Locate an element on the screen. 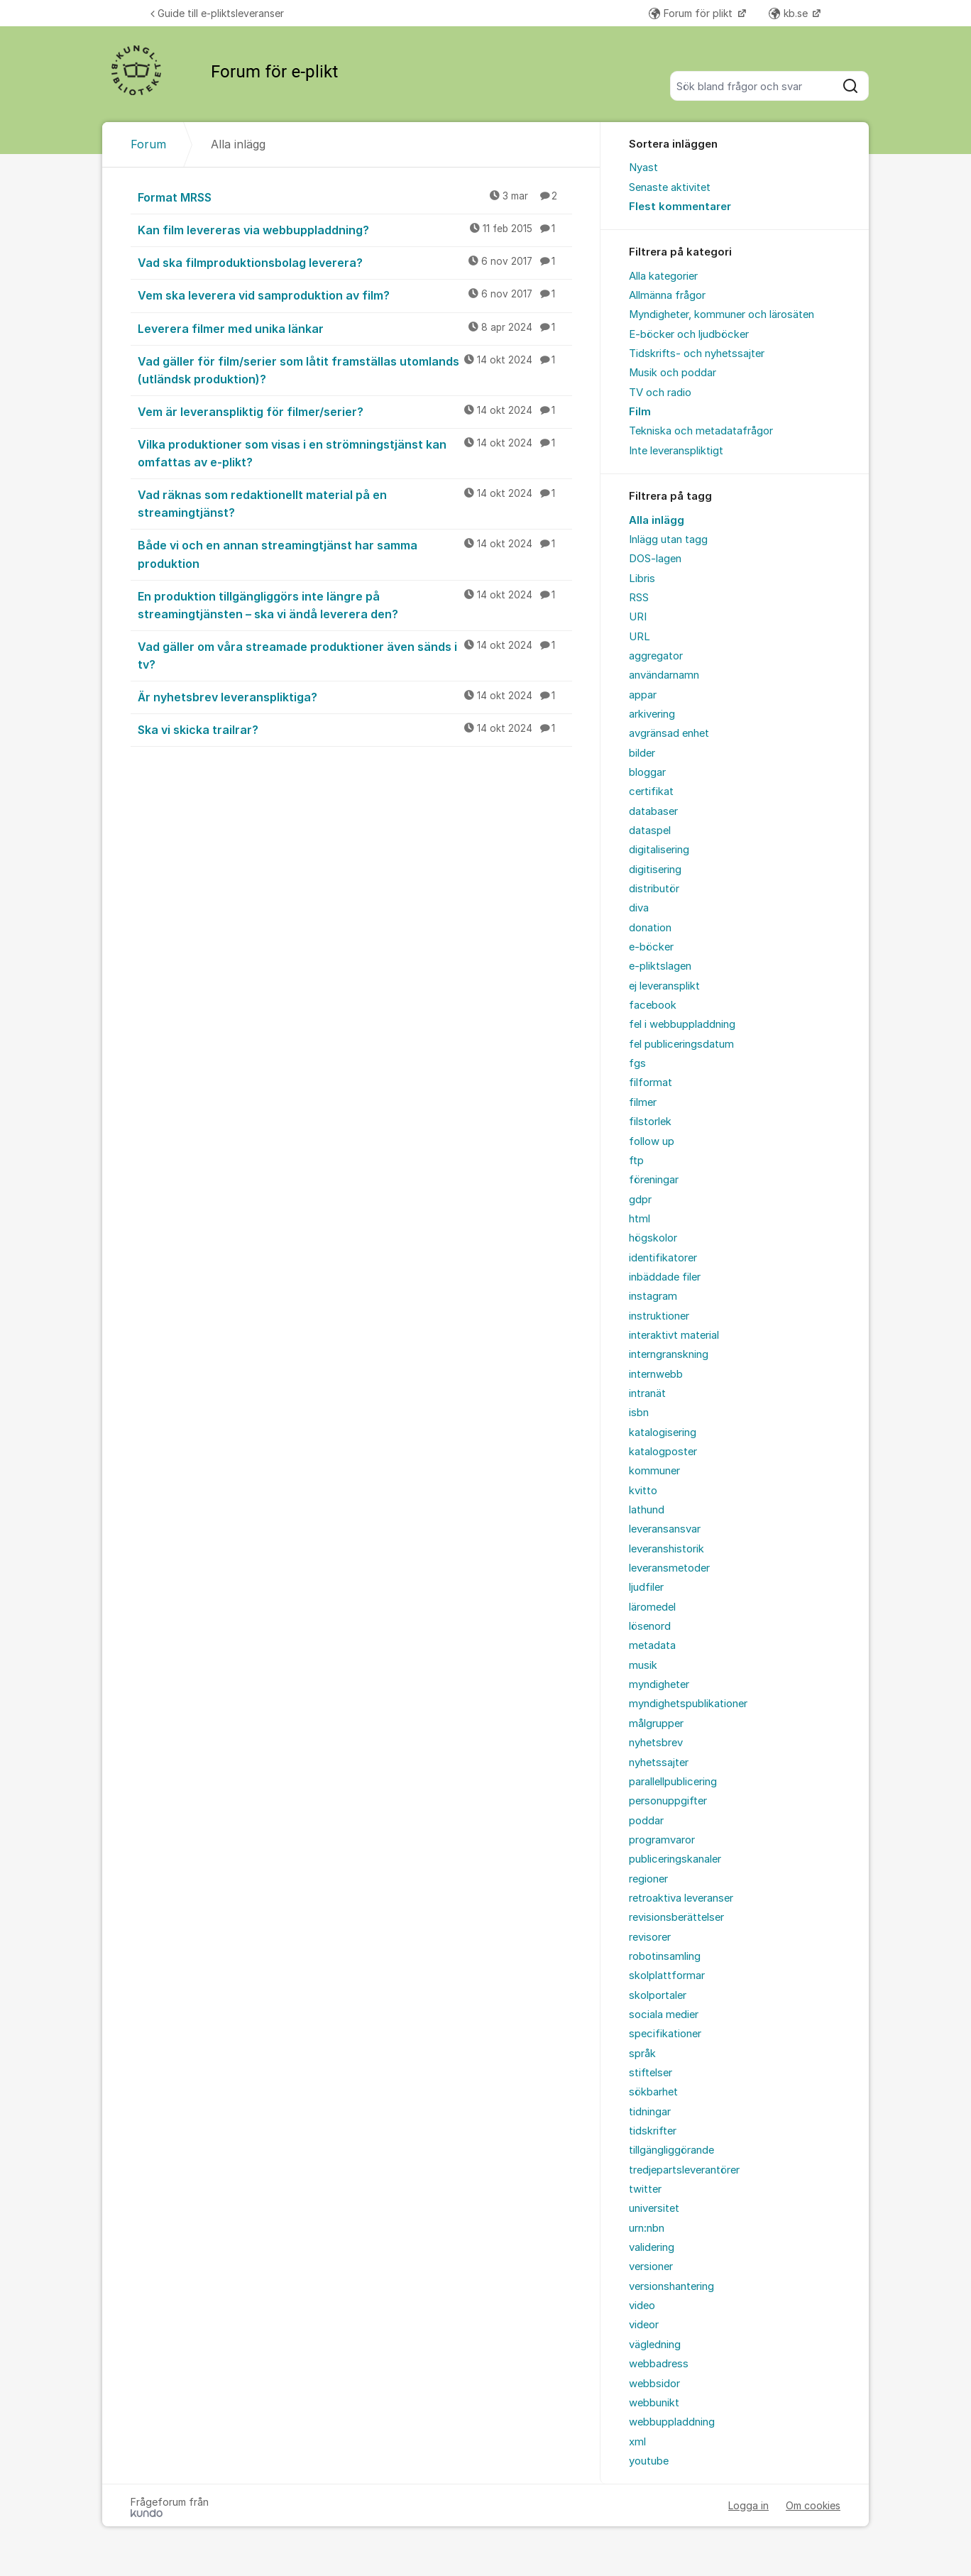 The height and width of the screenshot is (2576, 971). RSS [menuitem] is located at coordinates (639, 597).